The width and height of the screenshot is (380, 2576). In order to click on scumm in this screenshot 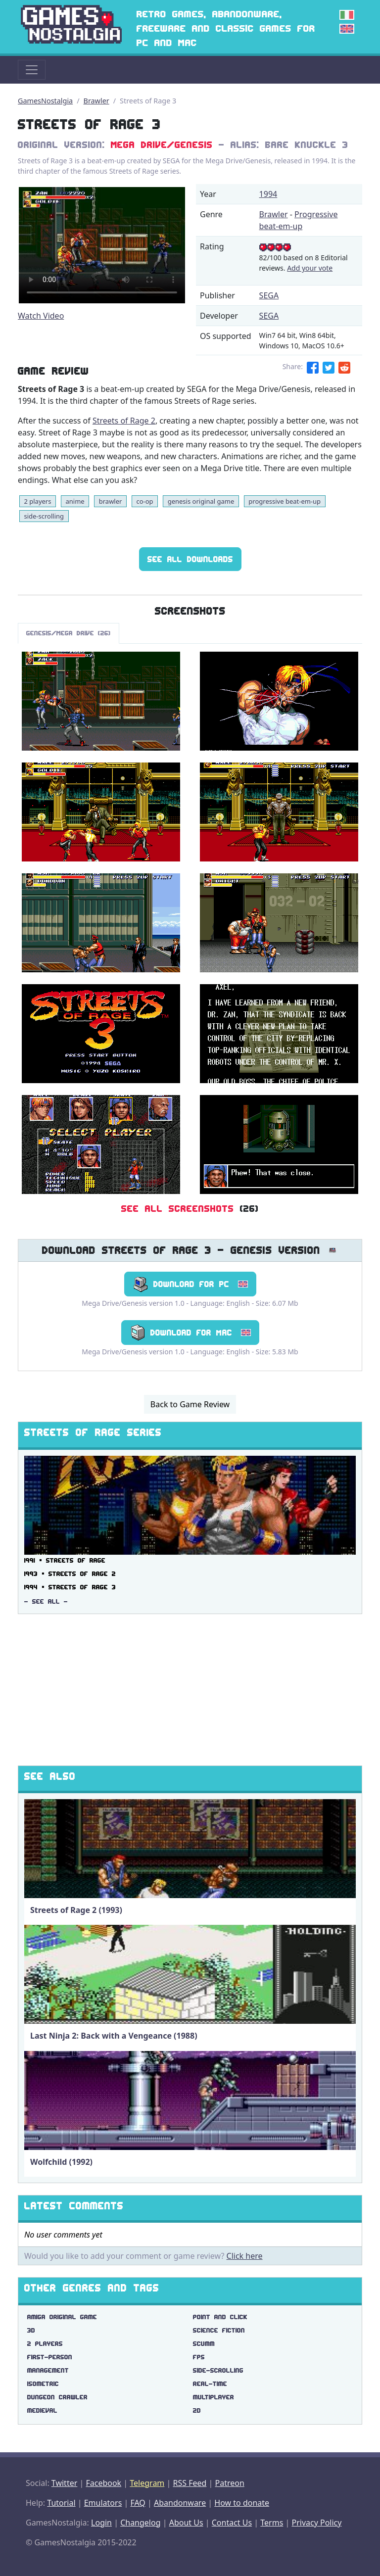, I will do `click(204, 2343)`.